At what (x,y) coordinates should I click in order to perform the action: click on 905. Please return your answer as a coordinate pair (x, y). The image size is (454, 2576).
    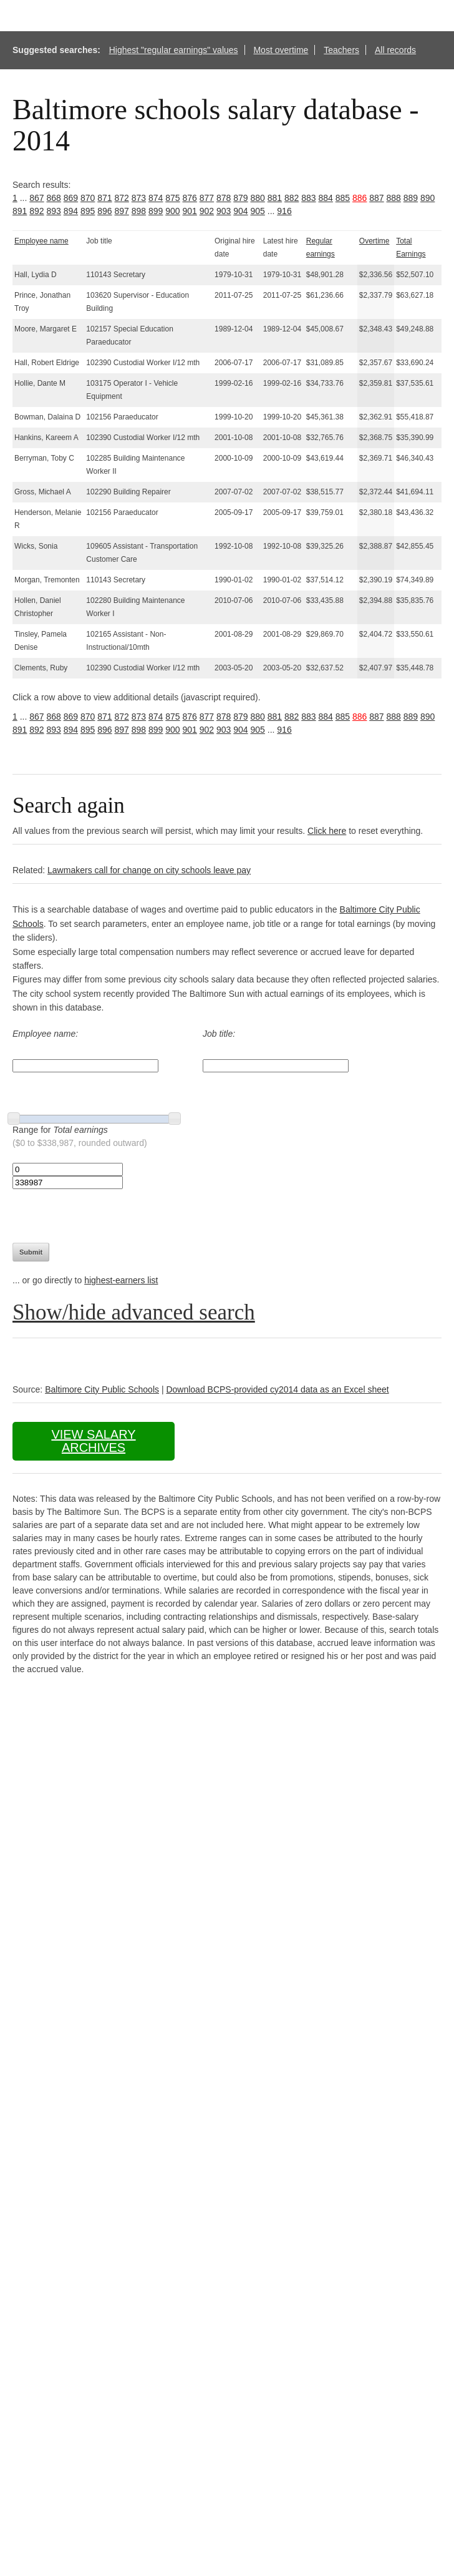
    Looking at the image, I should click on (258, 211).